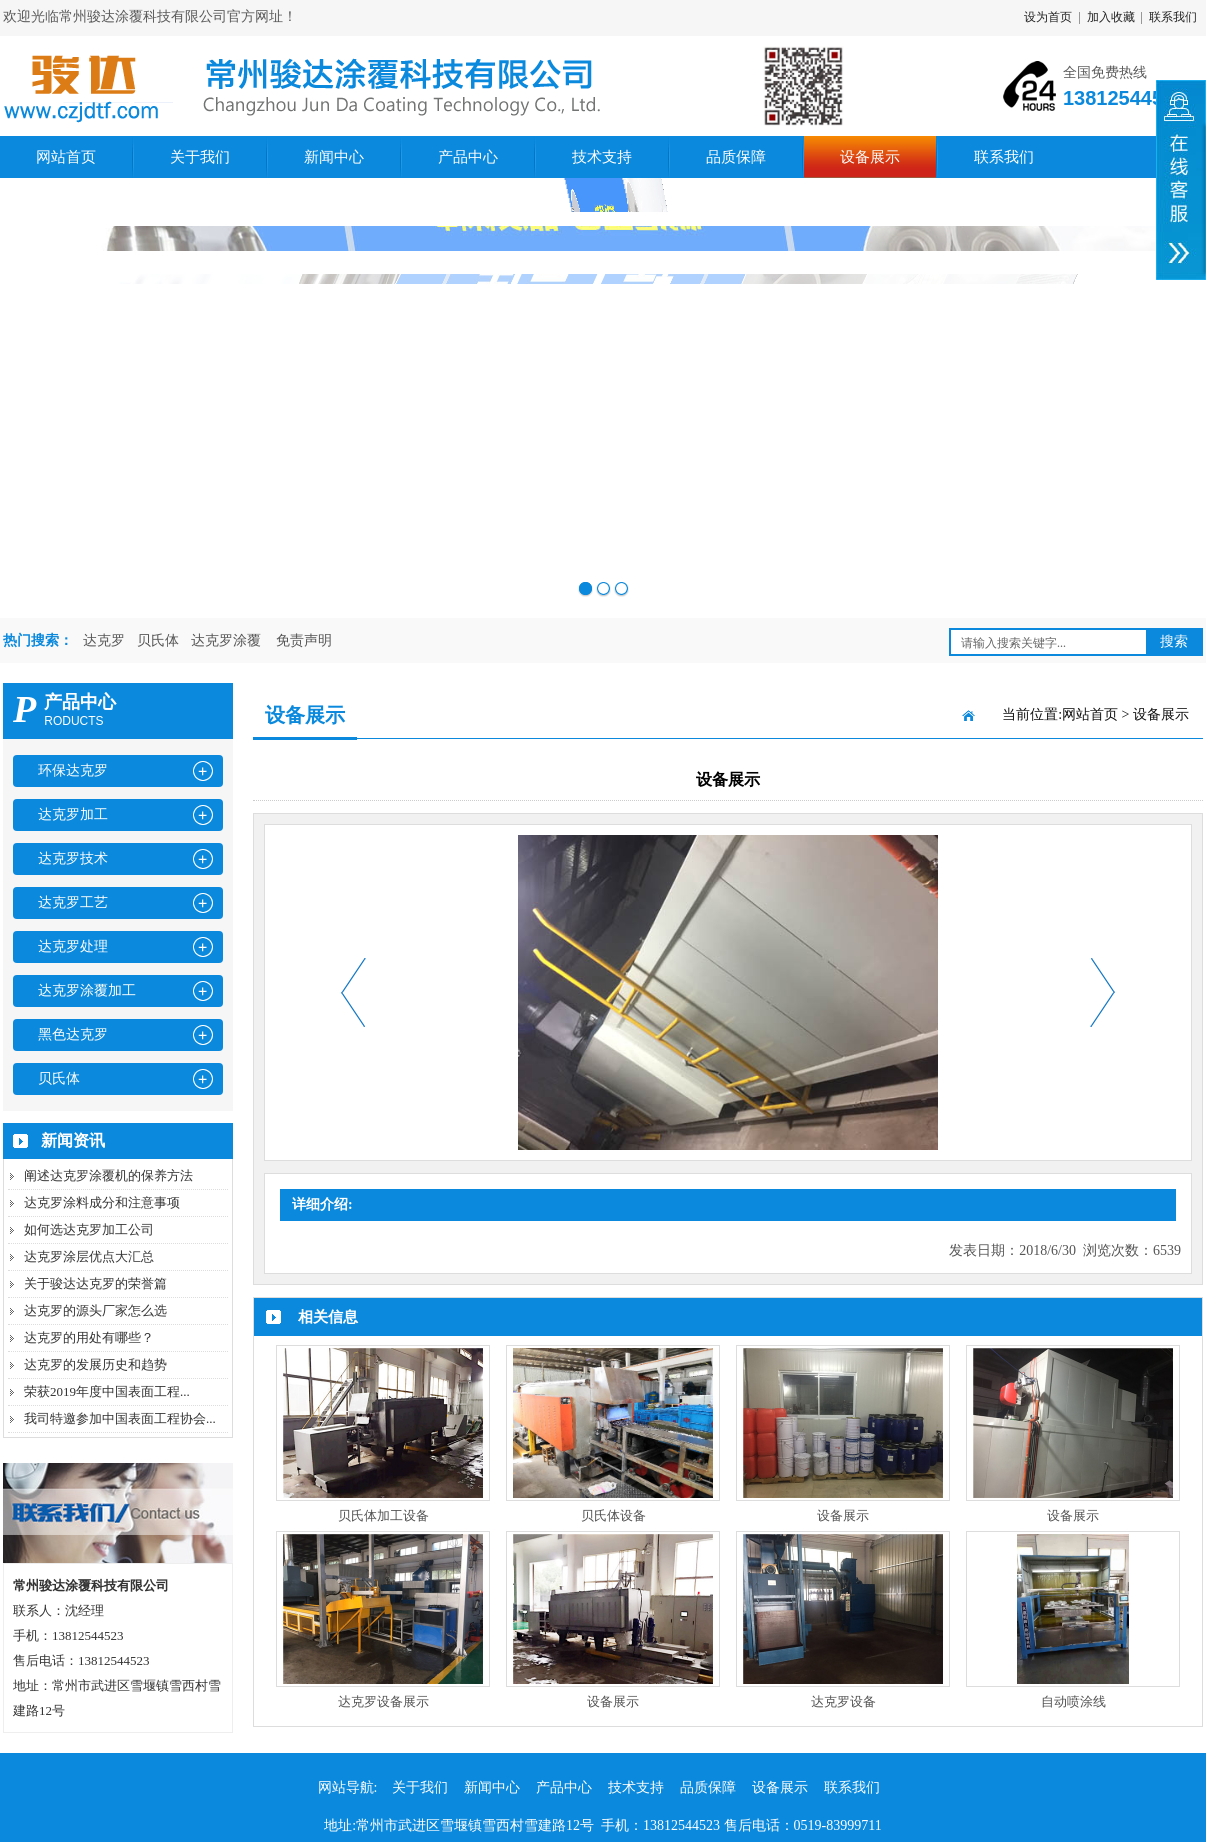  What do you see at coordinates (104, 640) in the screenshot?
I see `达克罗` at bounding box center [104, 640].